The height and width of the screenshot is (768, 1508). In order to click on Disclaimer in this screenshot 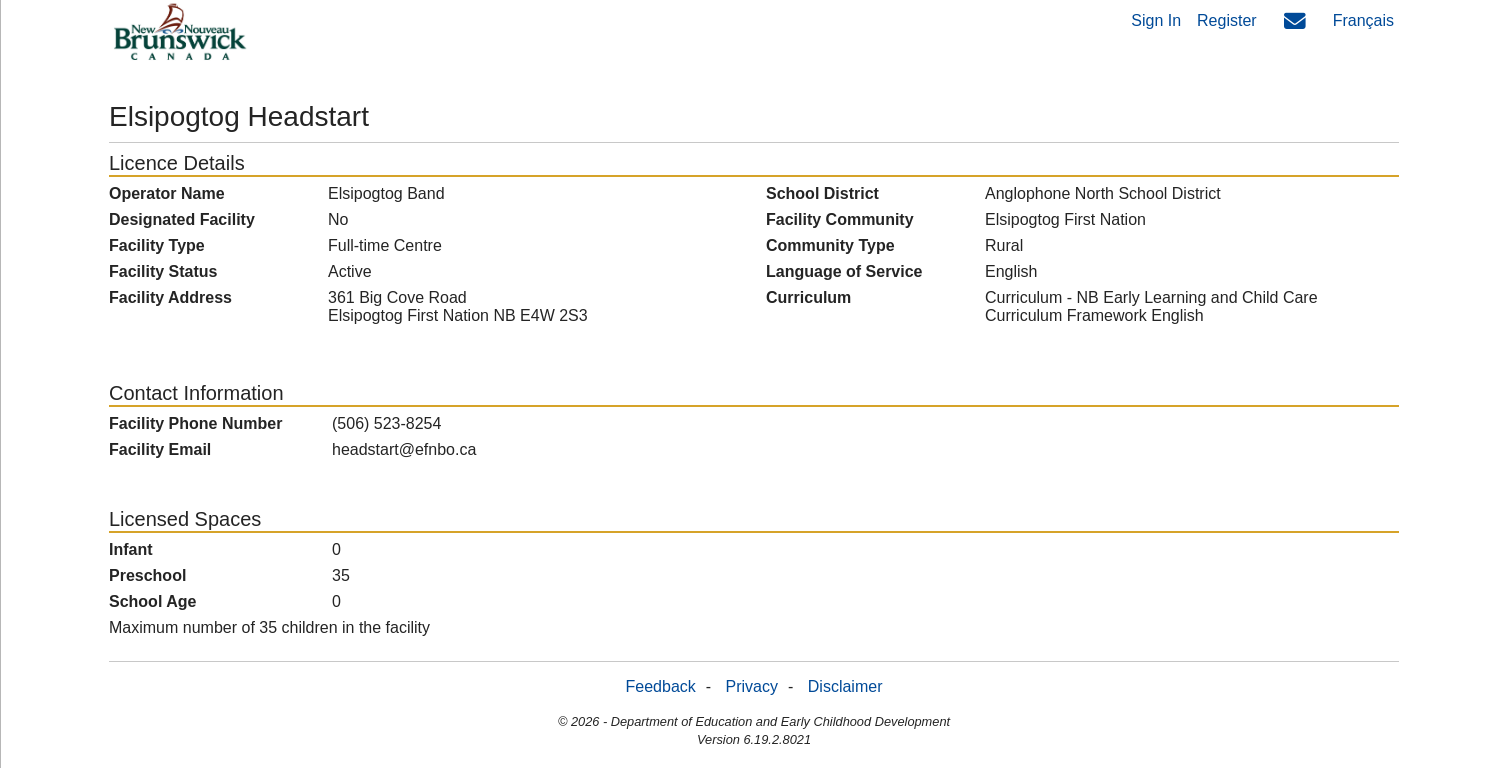, I will do `click(845, 686)`.